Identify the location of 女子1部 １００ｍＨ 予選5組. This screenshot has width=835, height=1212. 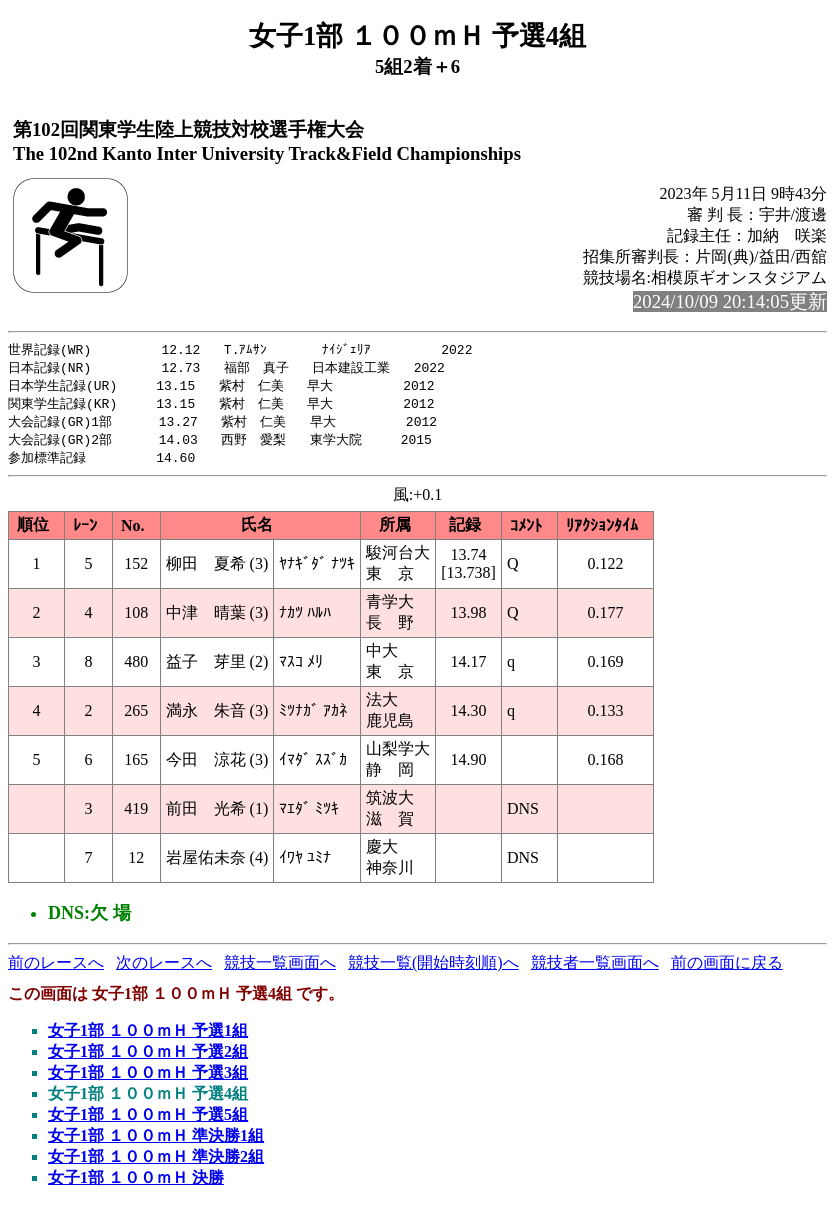
(148, 1121).